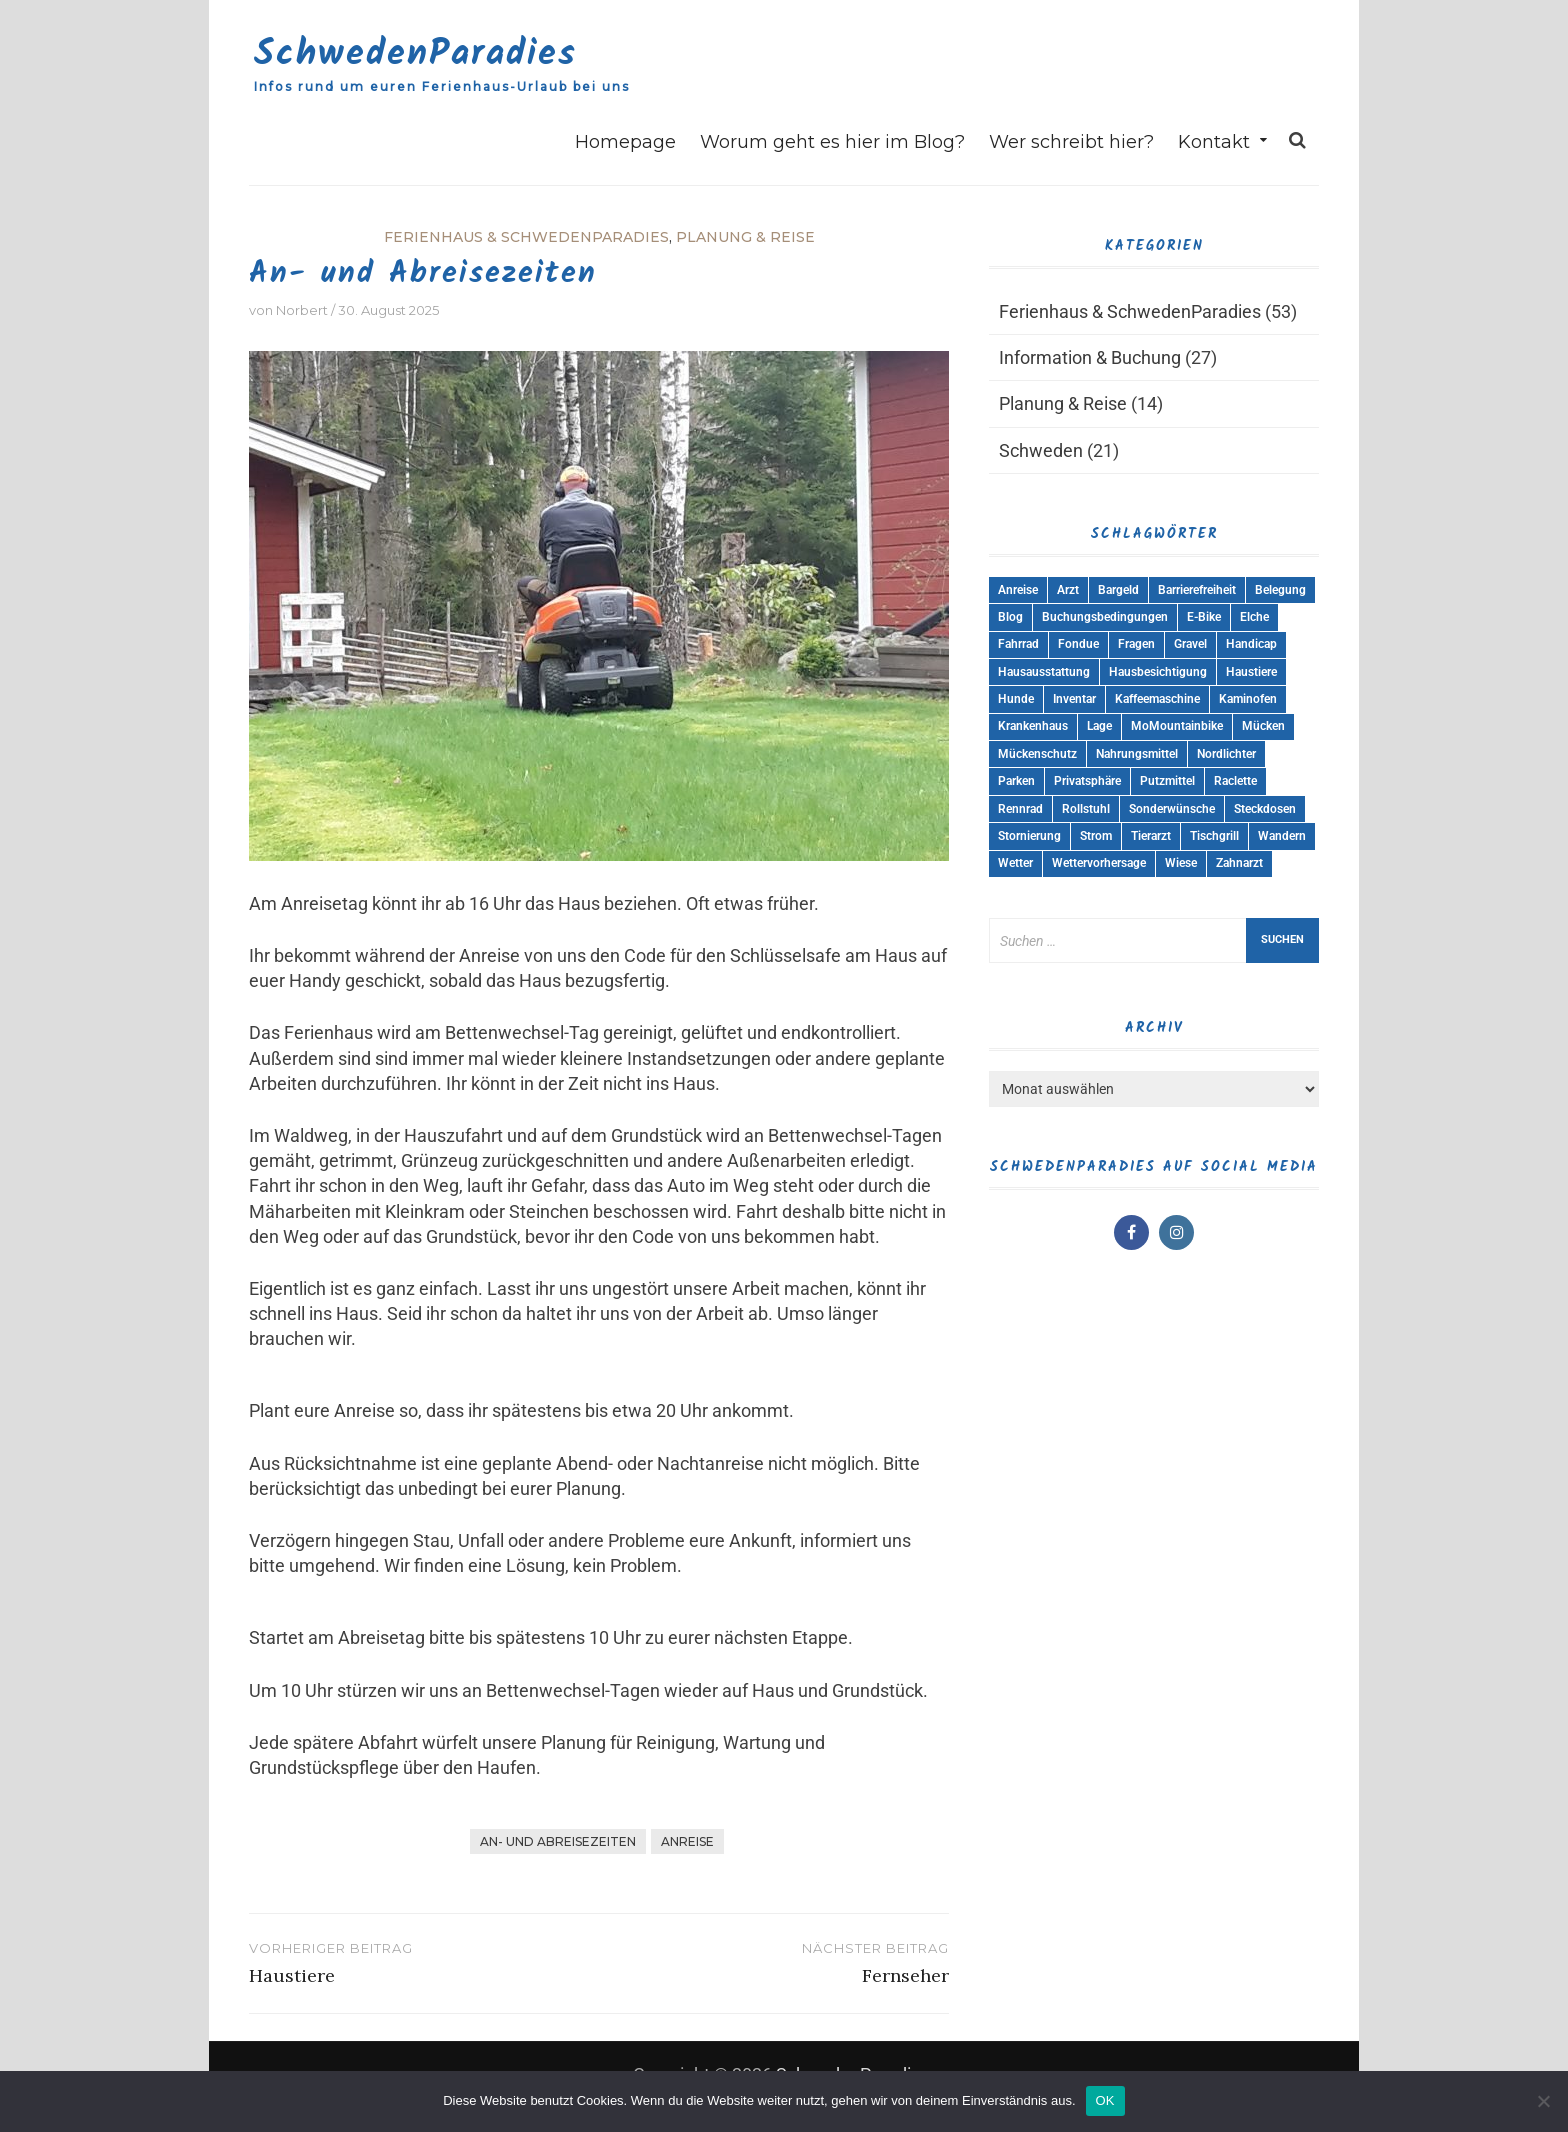 Image resolution: width=1568 pixels, height=2132 pixels. I want to click on Kaffeemaschine, so click(1157, 699).